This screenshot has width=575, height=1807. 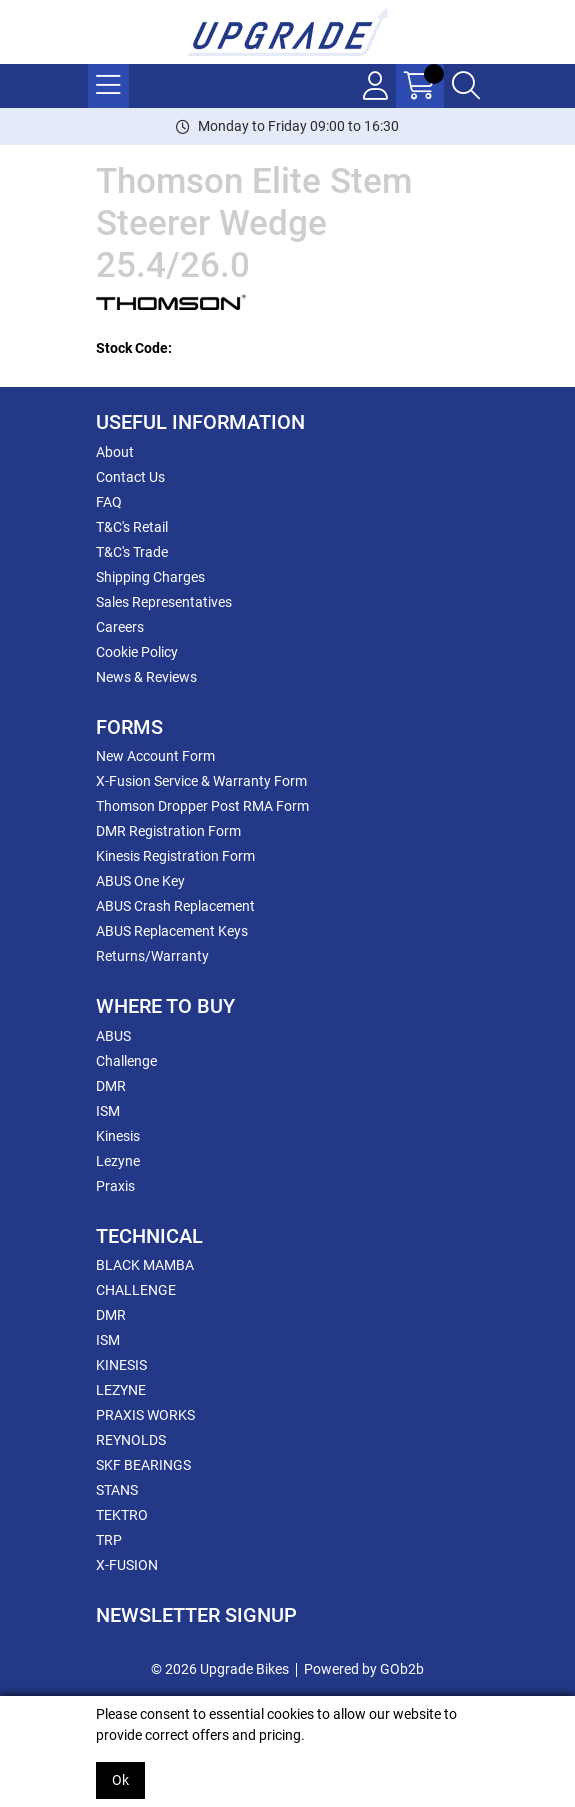 I want to click on REYNOLDS, so click(x=131, y=1440).